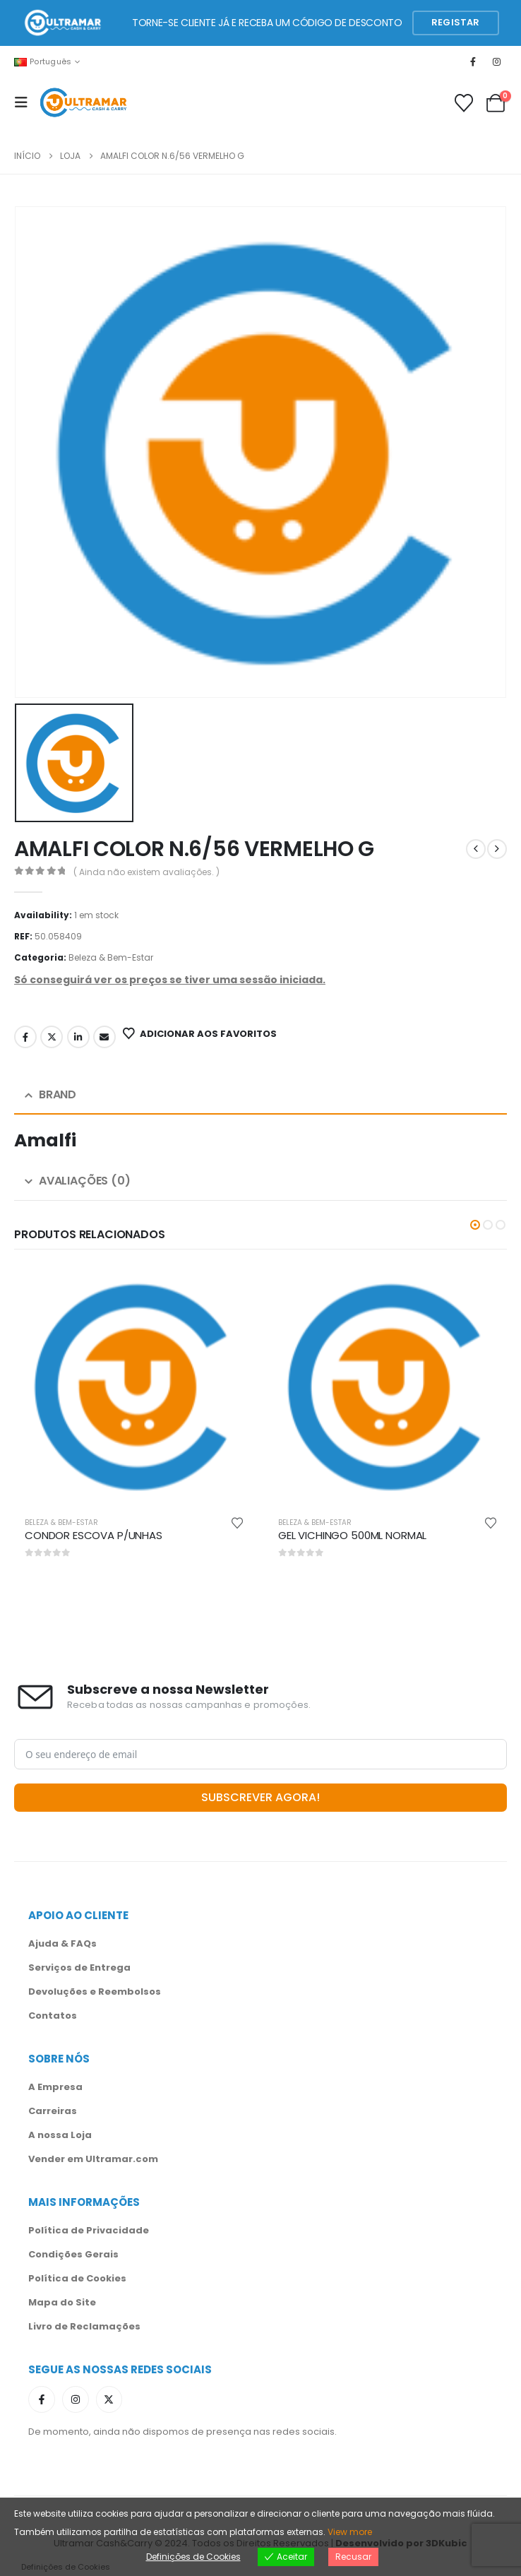 The image size is (521, 2576). What do you see at coordinates (476, 849) in the screenshot?
I see `[prev]` at bounding box center [476, 849].